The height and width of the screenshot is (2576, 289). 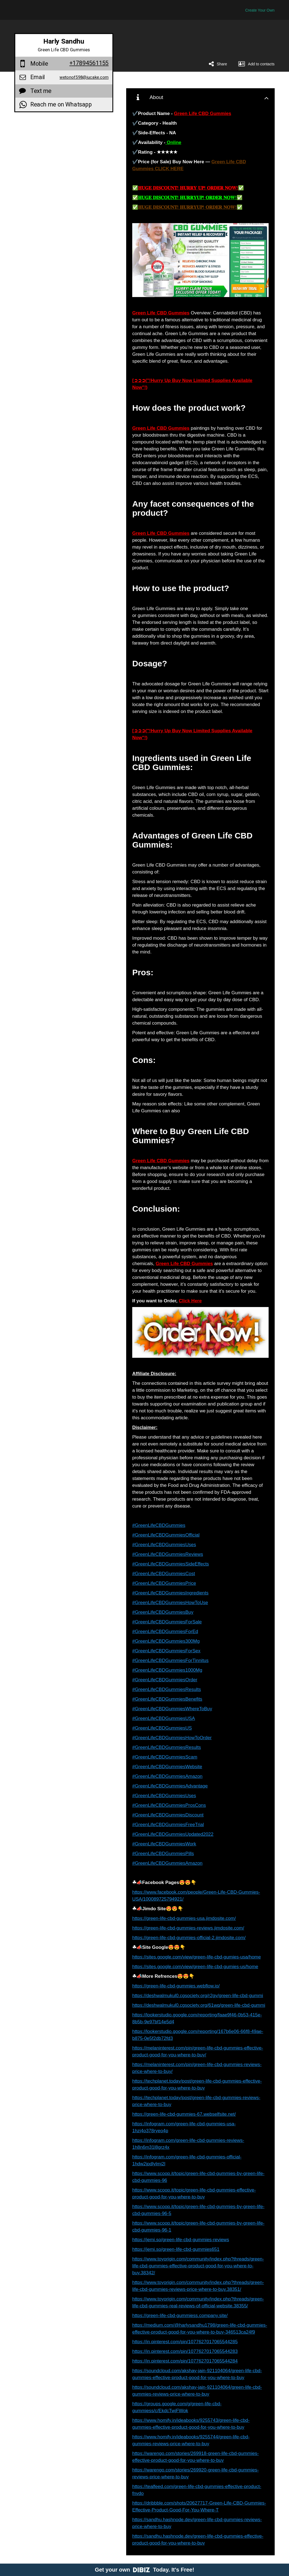 What do you see at coordinates (168, 1824) in the screenshot?
I see `#GreenLifeCBDGummiesFreeTrial` at bounding box center [168, 1824].